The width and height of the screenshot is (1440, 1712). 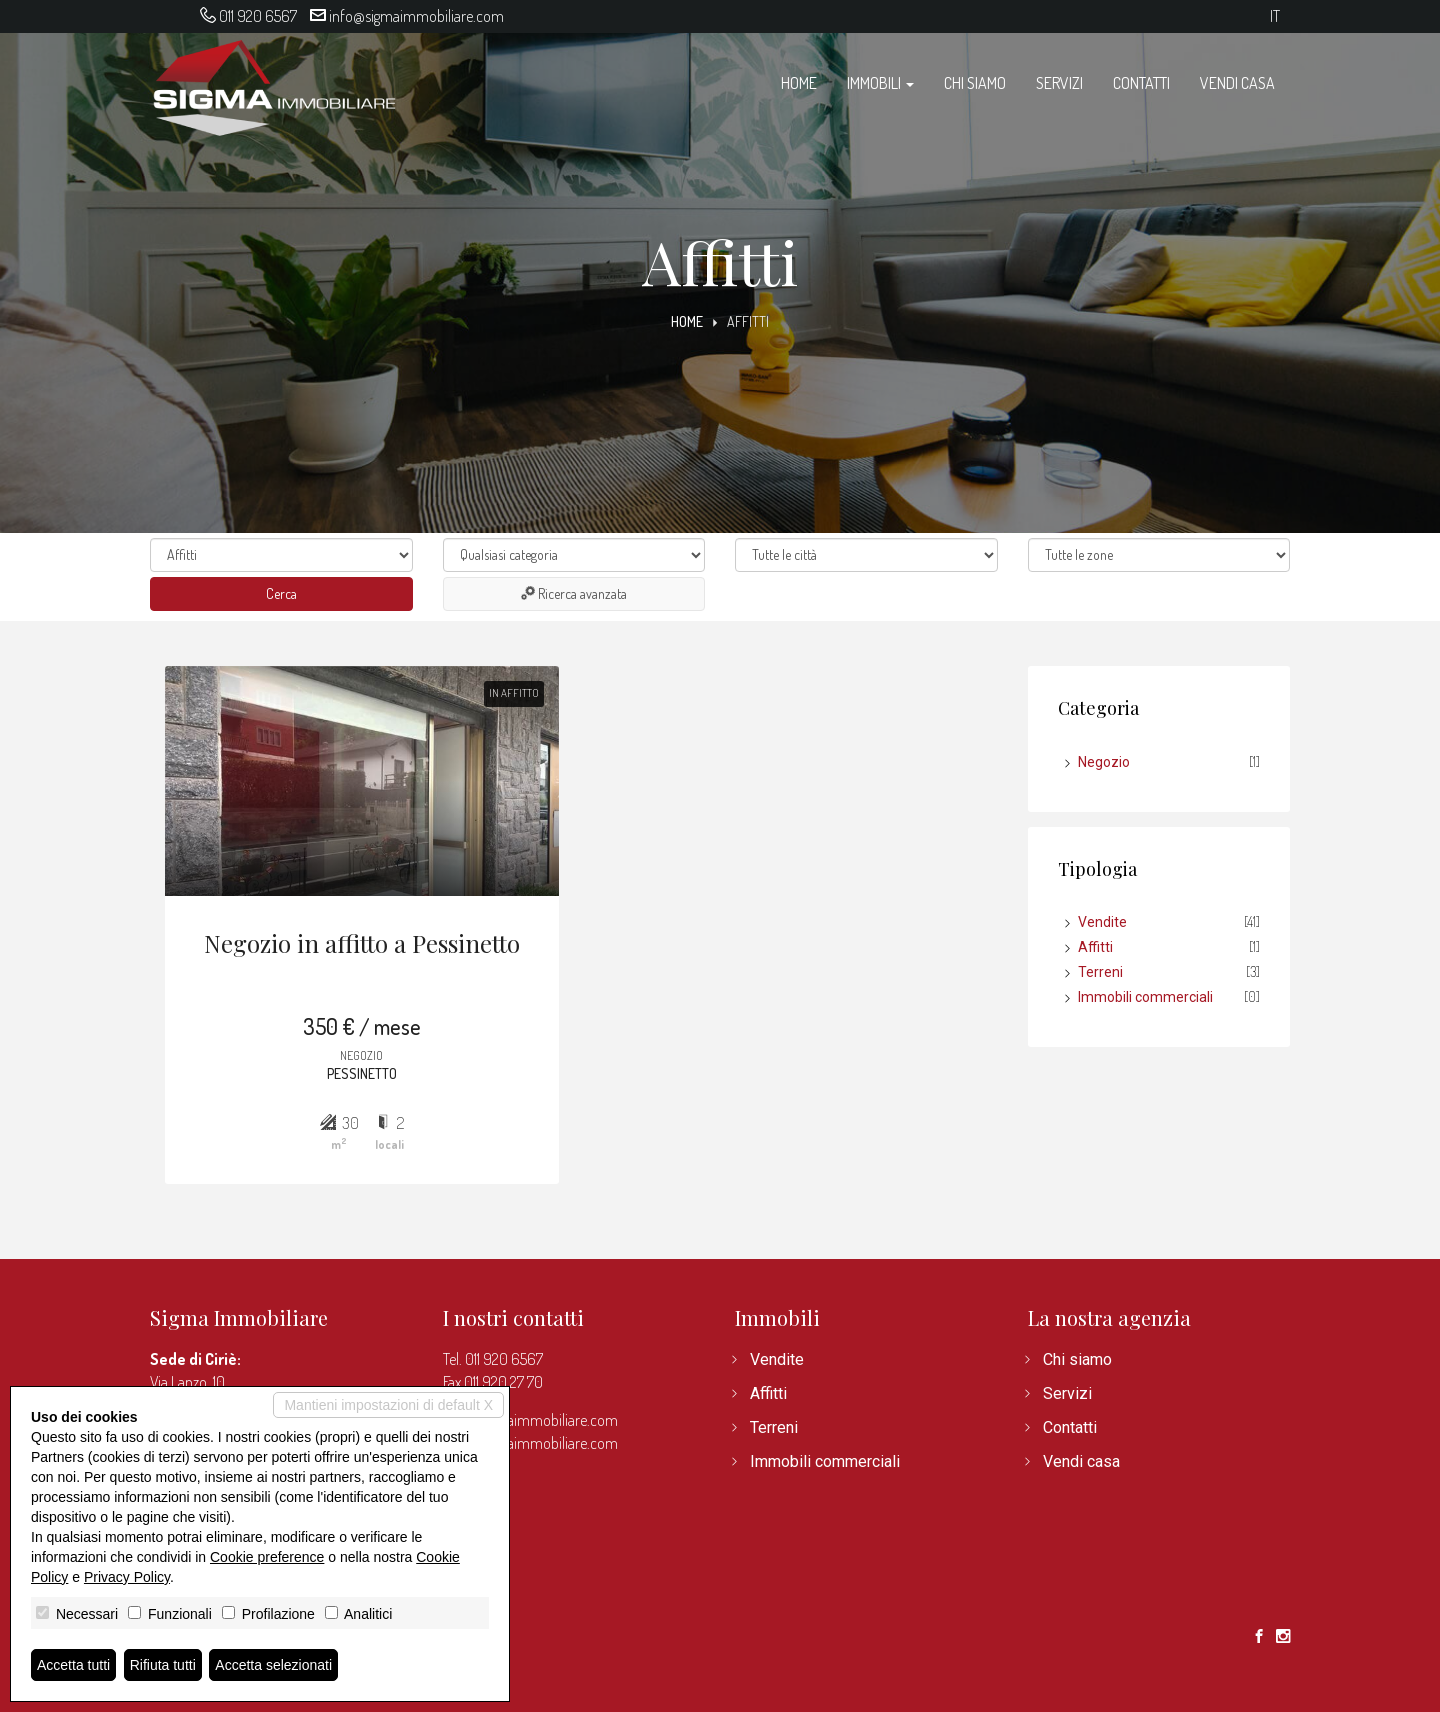 What do you see at coordinates (1275, 16) in the screenshot?
I see `it` at bounding box center [1275, 16].